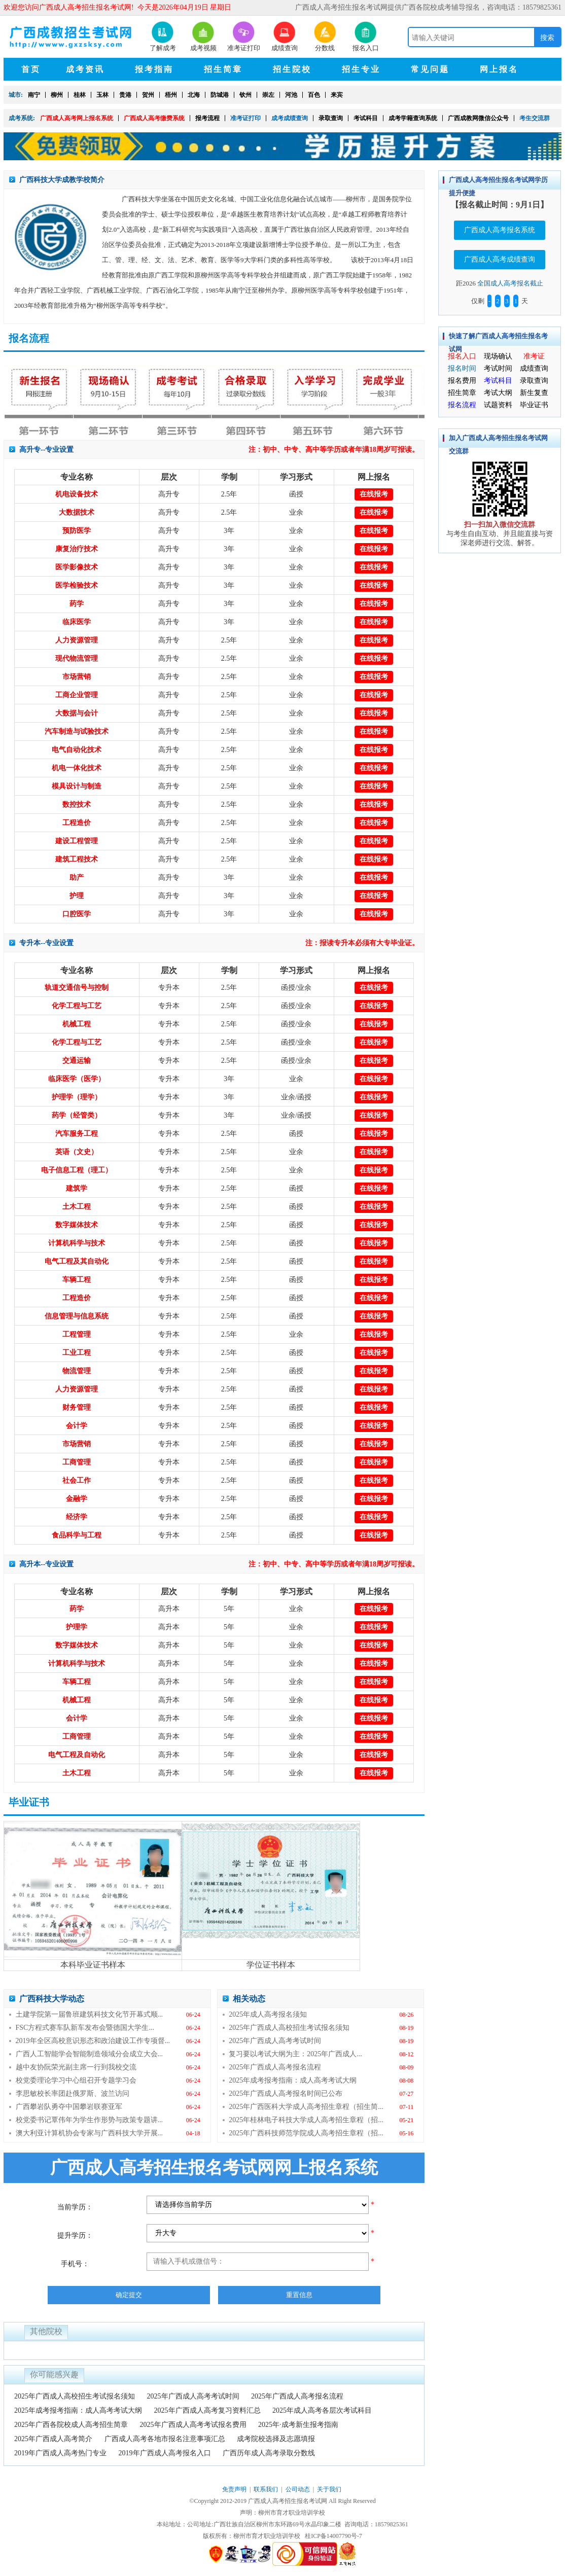  Describe the element at coordinates (34, 94) in the screenshot. I see `南宁` at that location.